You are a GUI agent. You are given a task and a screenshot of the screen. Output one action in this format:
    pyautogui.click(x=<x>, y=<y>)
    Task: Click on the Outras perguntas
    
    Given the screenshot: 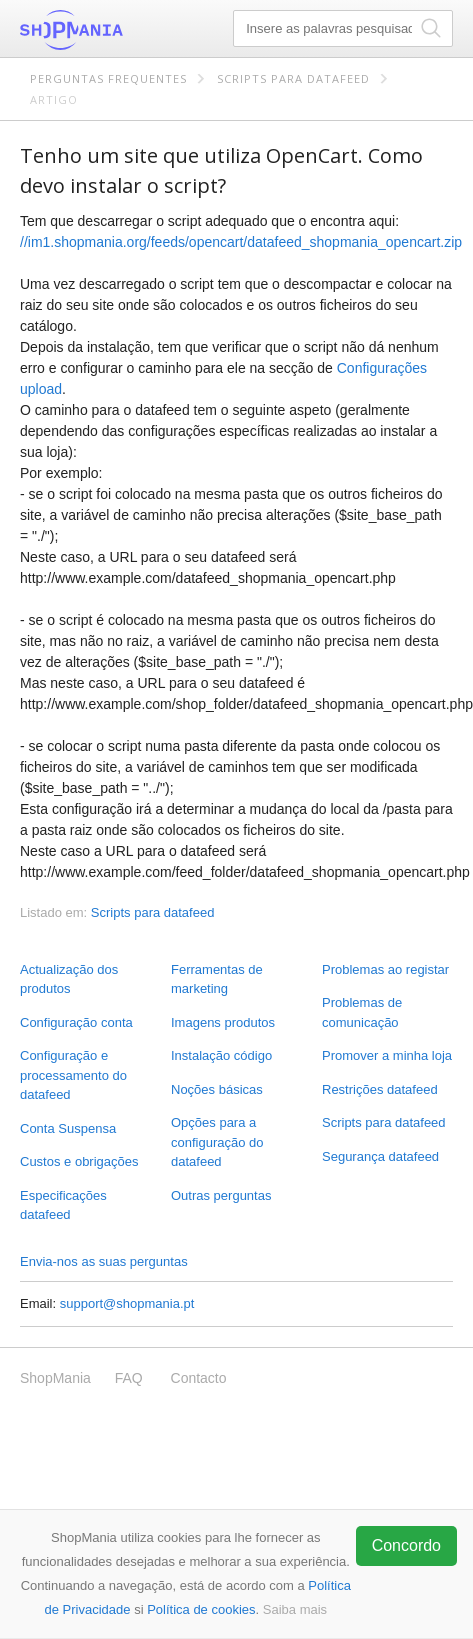 What is the action you would take?
    pyautogui.click(x=221, y=1195)
    